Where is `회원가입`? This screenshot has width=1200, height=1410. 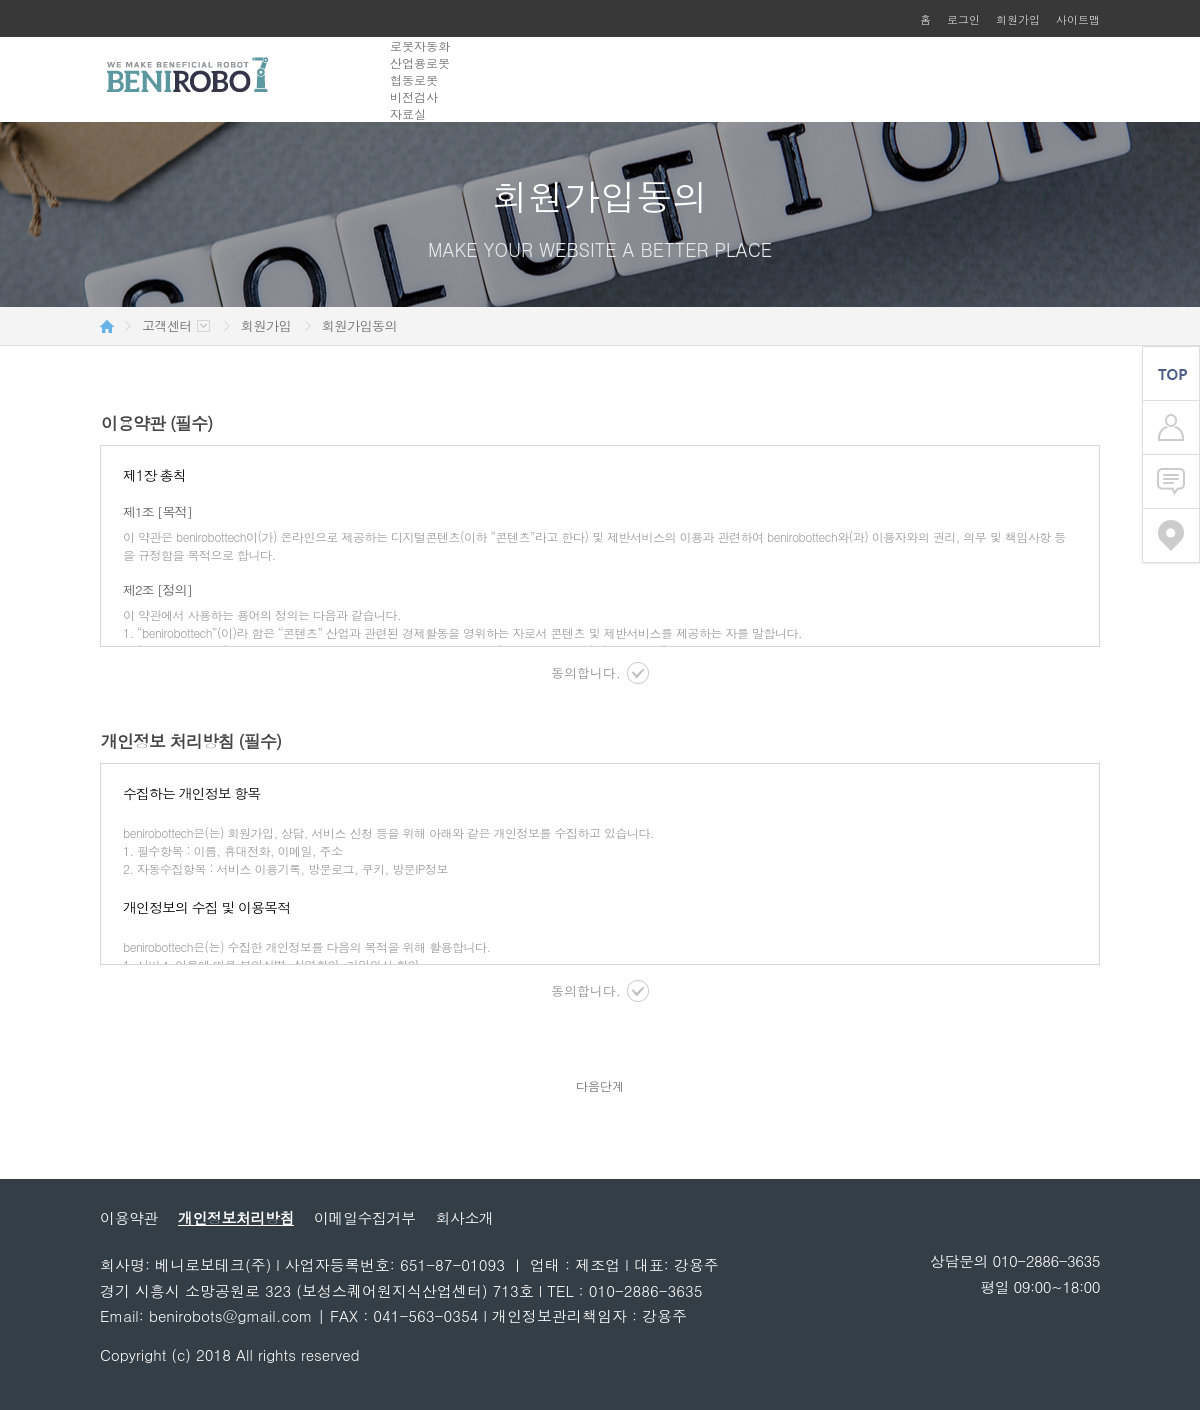 회원가입 is located at coordinates (1018, 19).